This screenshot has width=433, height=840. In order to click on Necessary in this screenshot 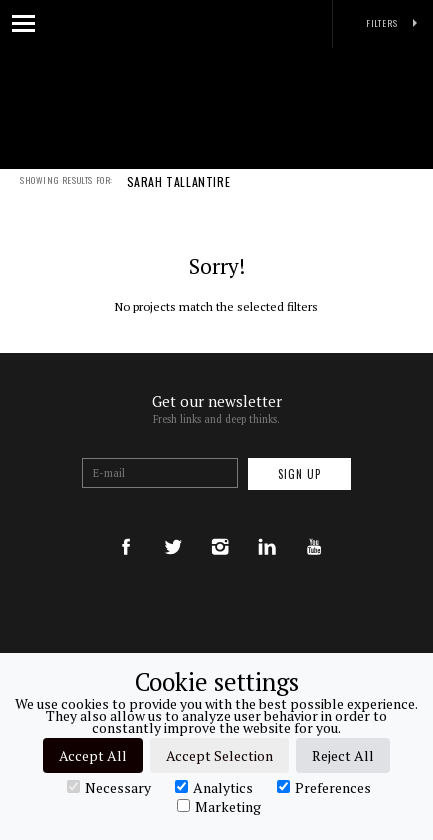, I will do `click(109, 787)`.